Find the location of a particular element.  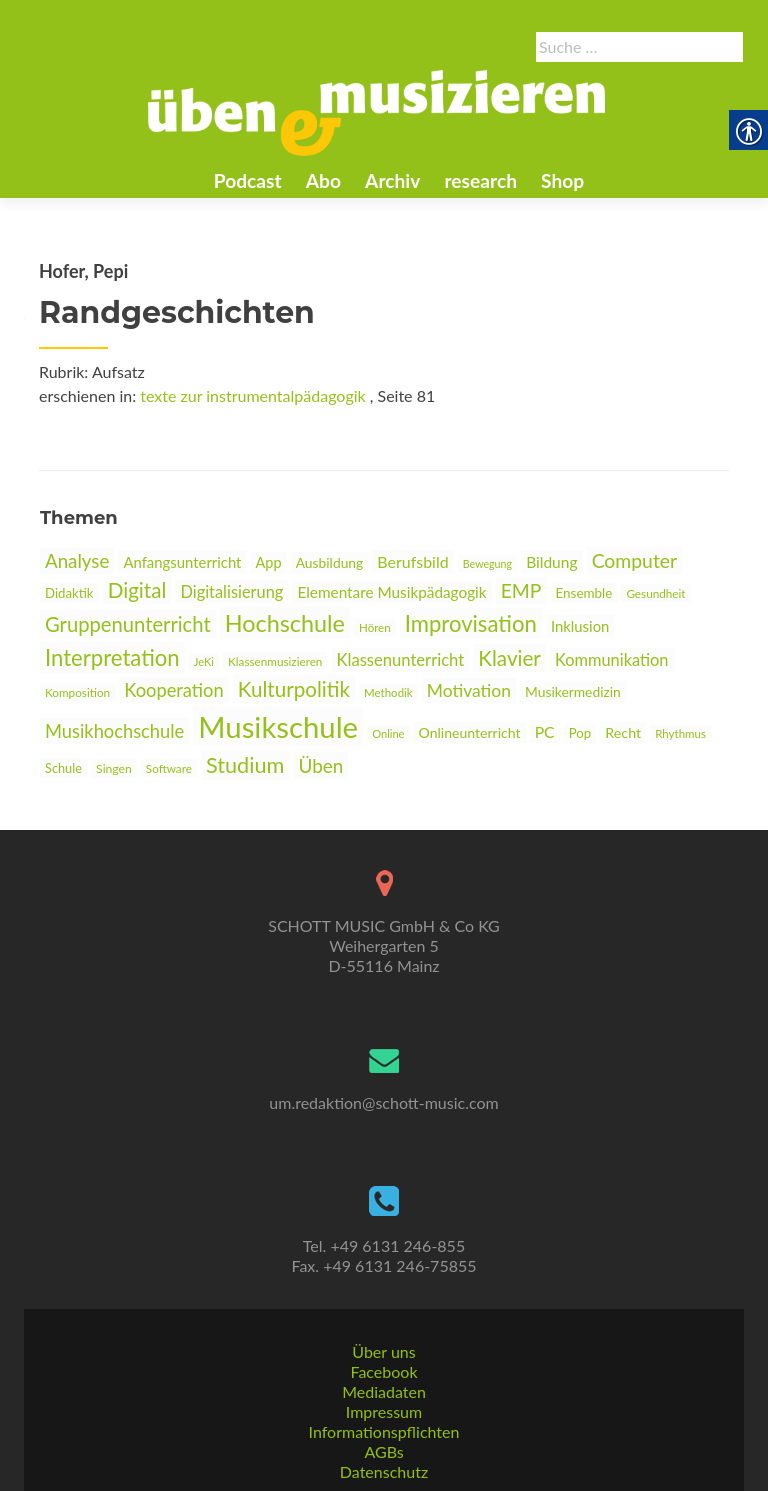

Ensemble [link] is located at coordinates (584, 593).